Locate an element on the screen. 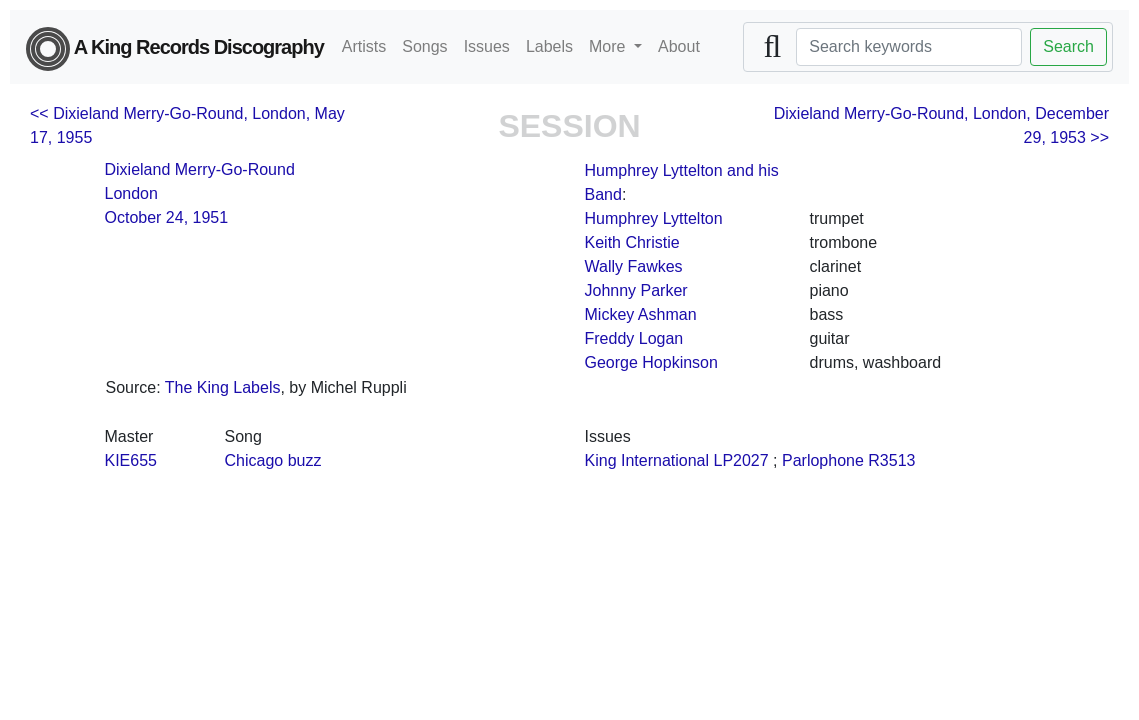  R3513 is located at coordinates (891, 460).